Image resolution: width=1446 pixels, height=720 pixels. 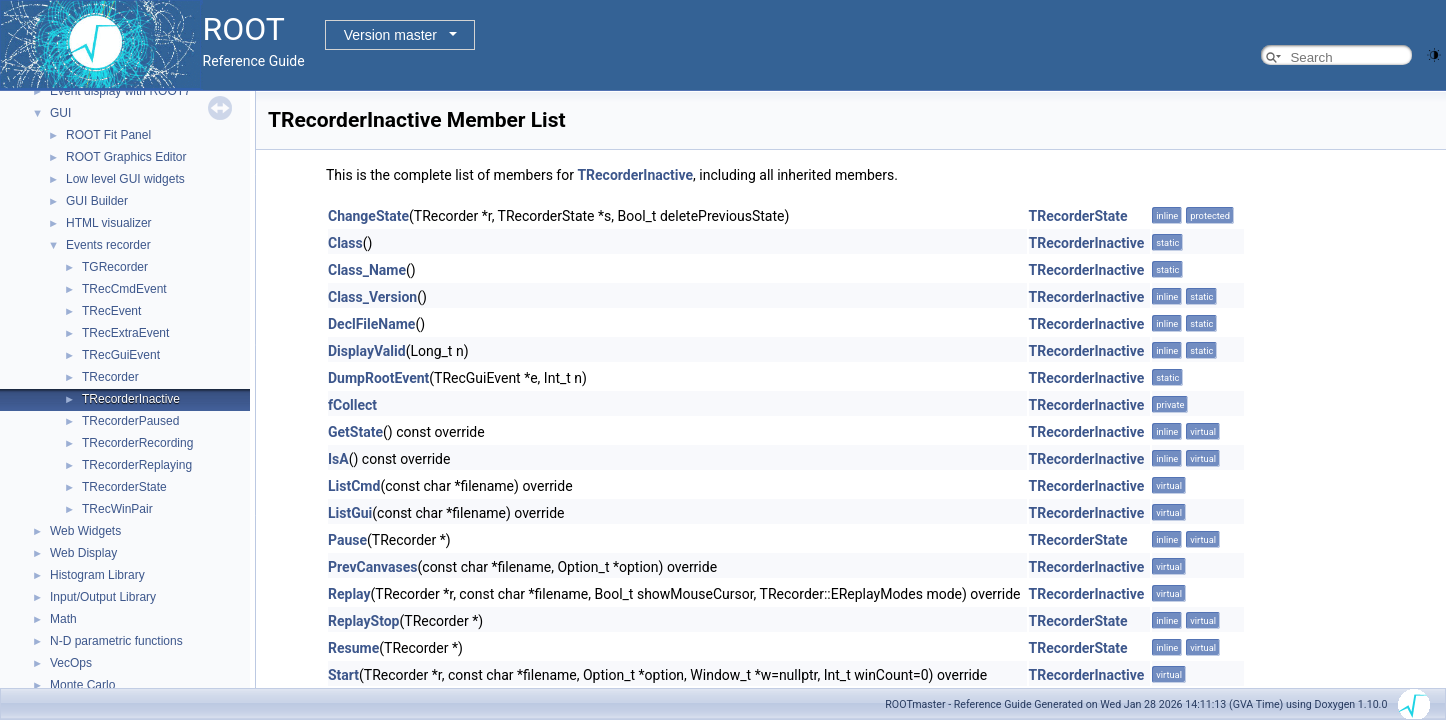 What do you see at coordinates (108, 245) in the screenshot?
I see `Events recorder` at bounding box center [108, 245].